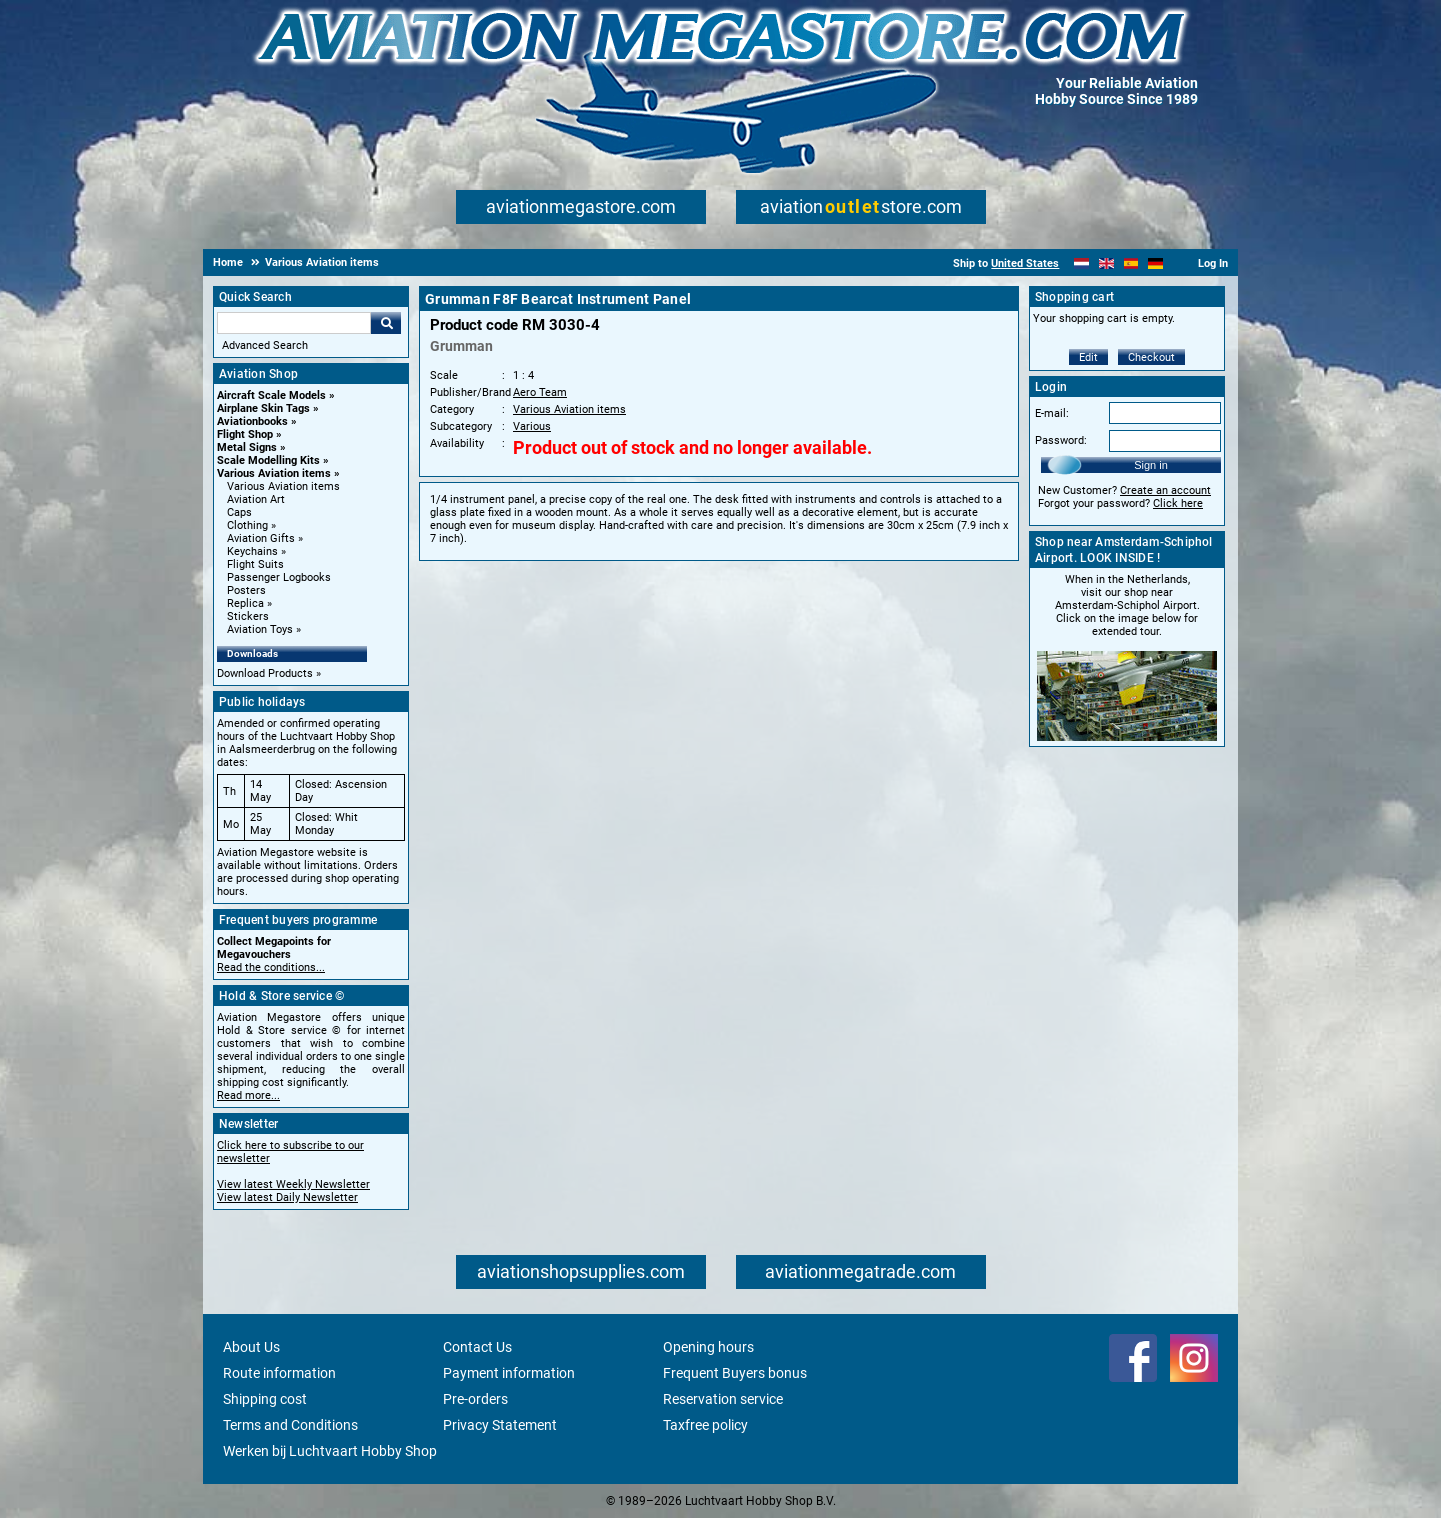 The height and width of the screenshot is (1518, 1441). What do you see at coordinates (708, 1347) in the screenshot?
I see `Opening hours` at bounding box center [708, 1347].